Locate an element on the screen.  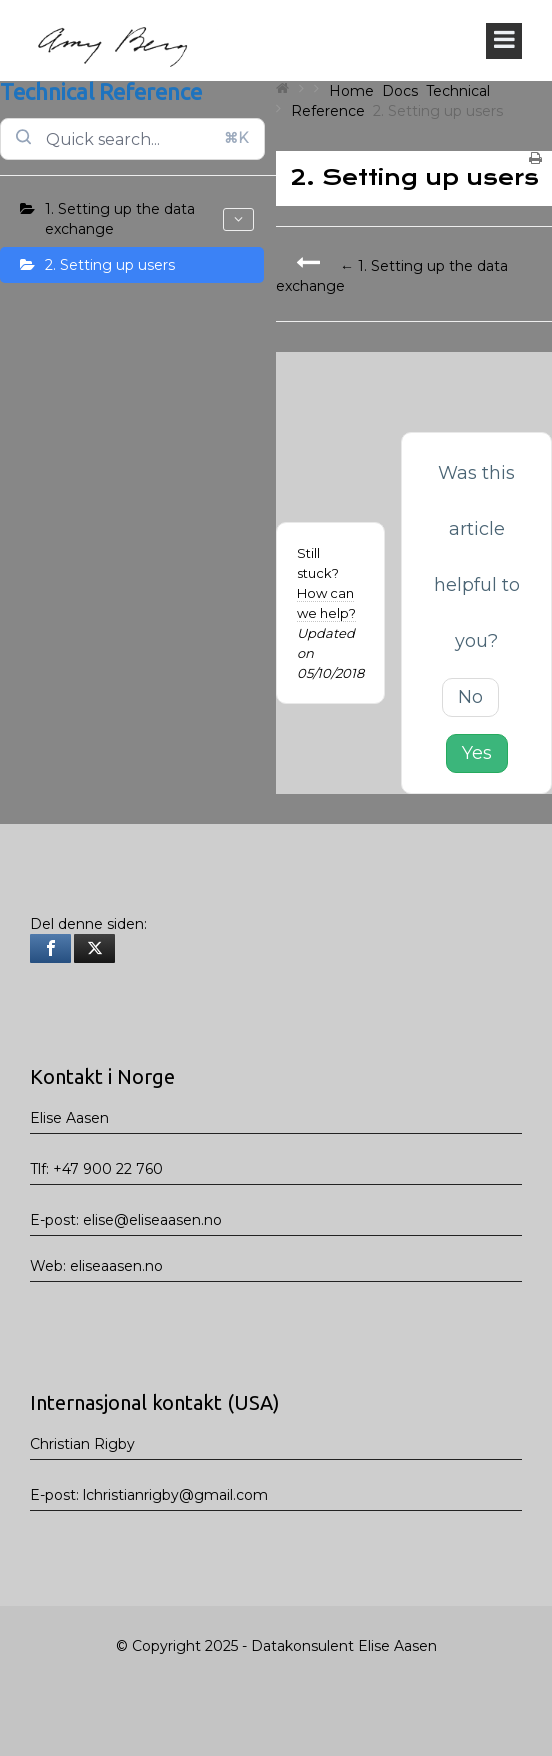
eliseaasen.no is located at coordinates (116, 1266).